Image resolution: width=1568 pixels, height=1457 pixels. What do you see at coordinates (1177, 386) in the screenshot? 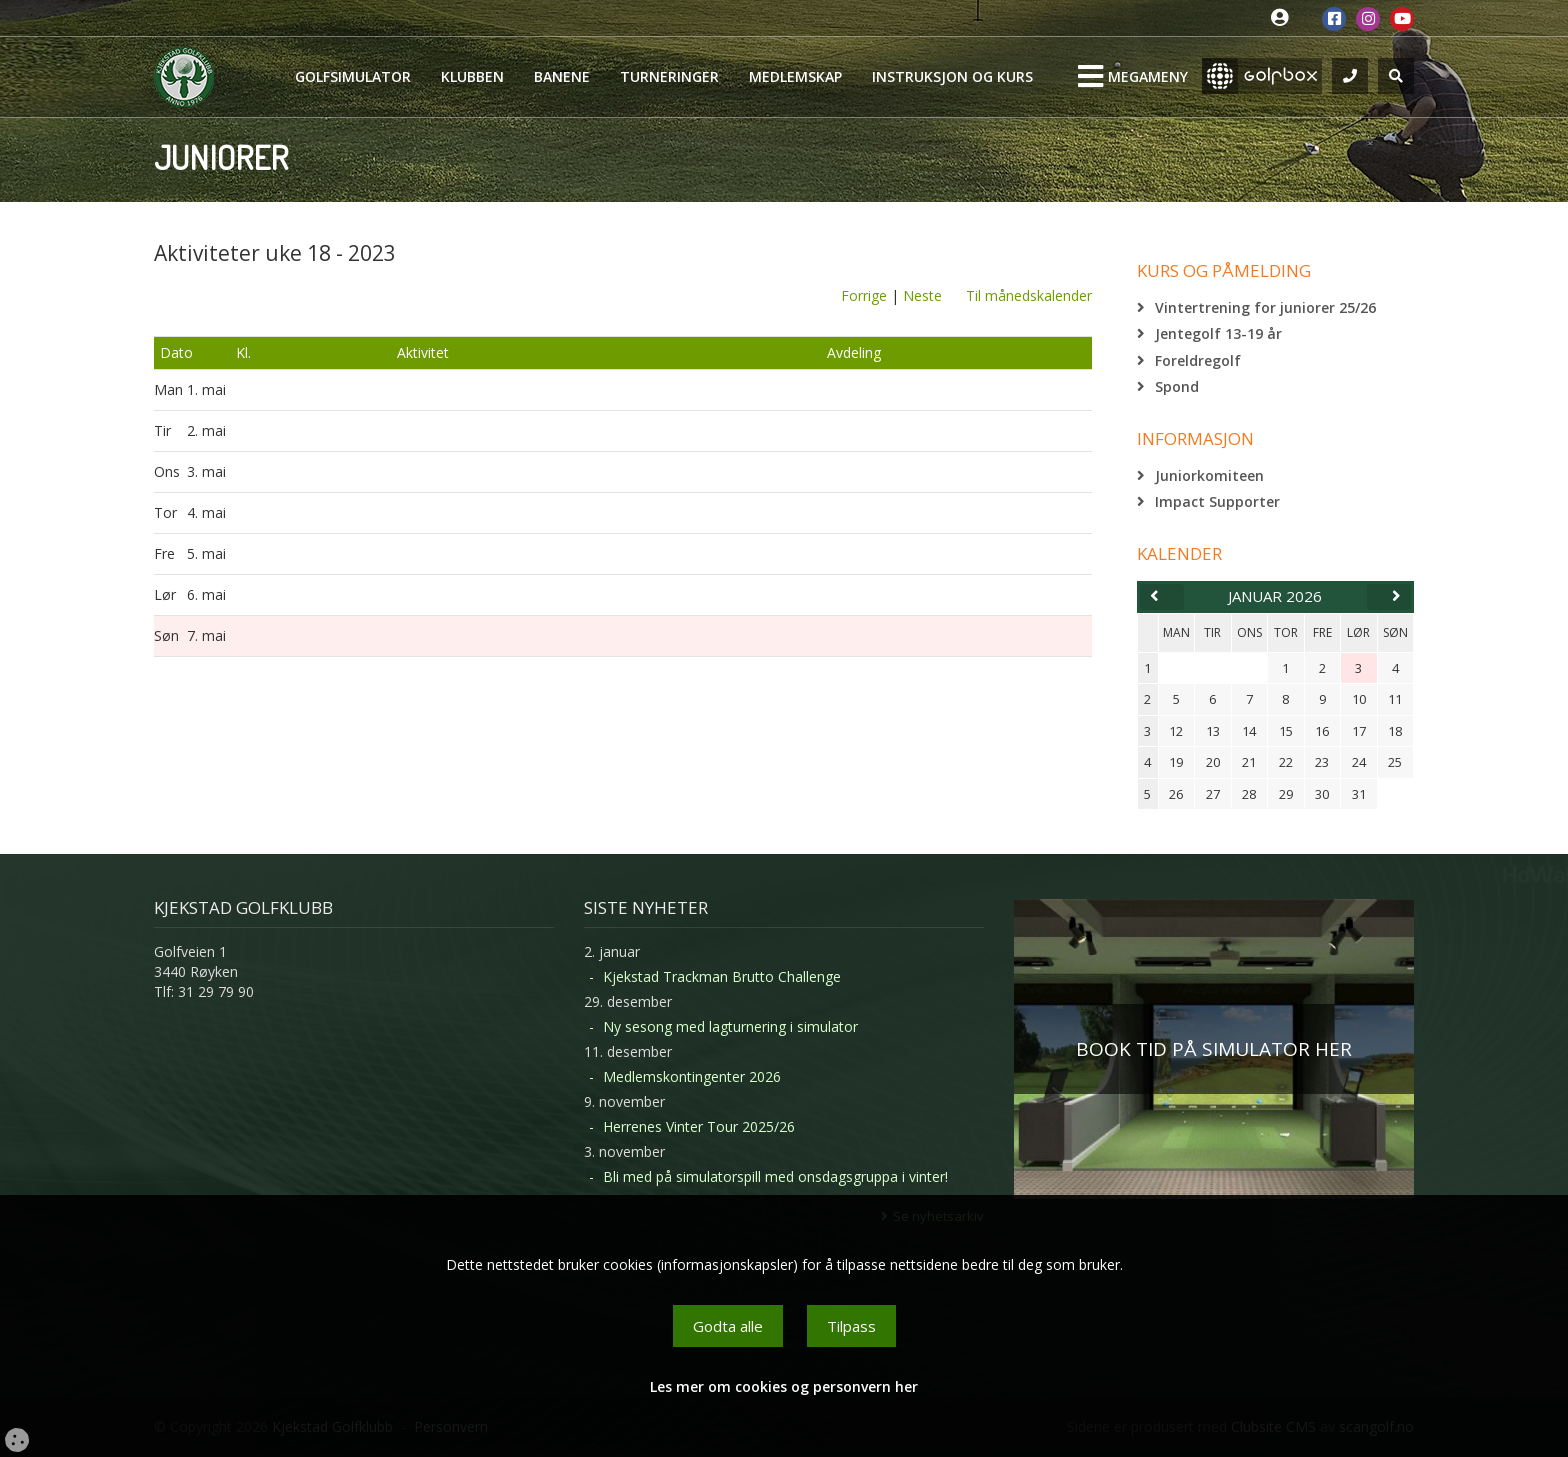
I see `Spond` at bounding box center [1177, 386].